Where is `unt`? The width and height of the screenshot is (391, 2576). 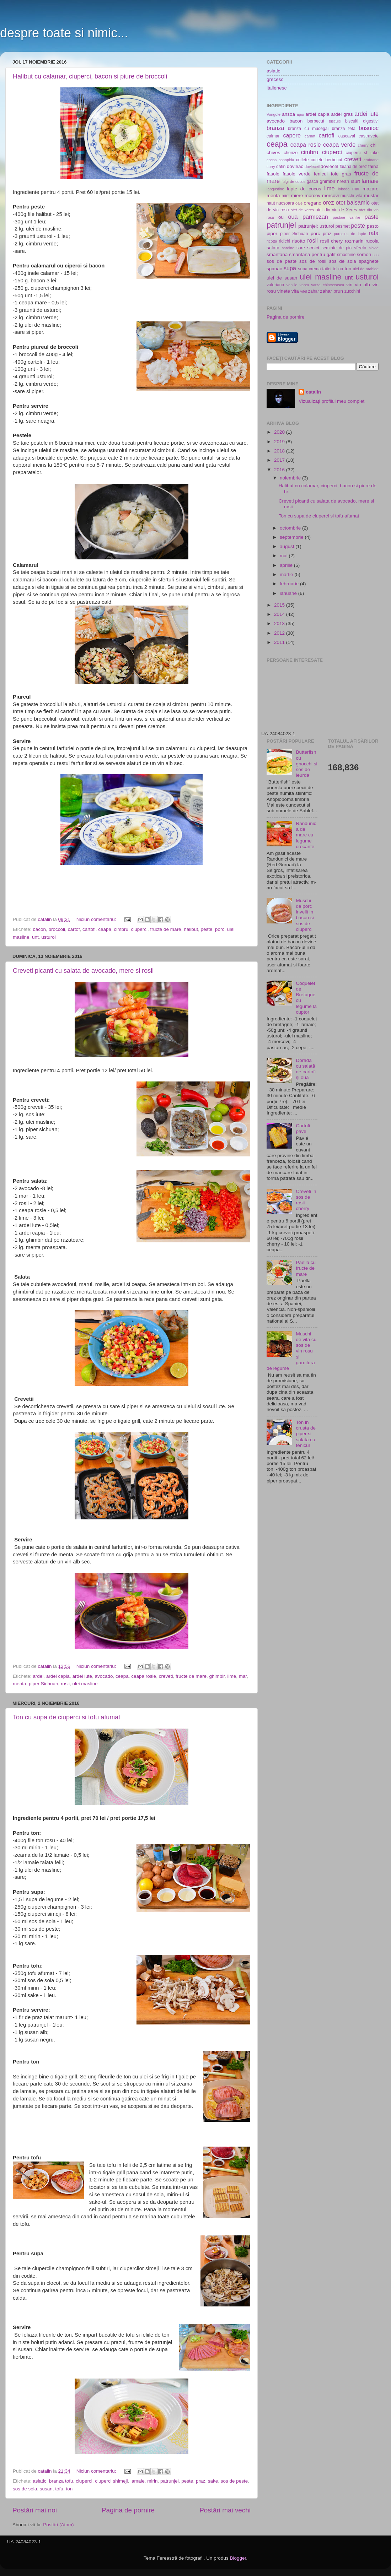
unt is located at coordinates (35, 937).